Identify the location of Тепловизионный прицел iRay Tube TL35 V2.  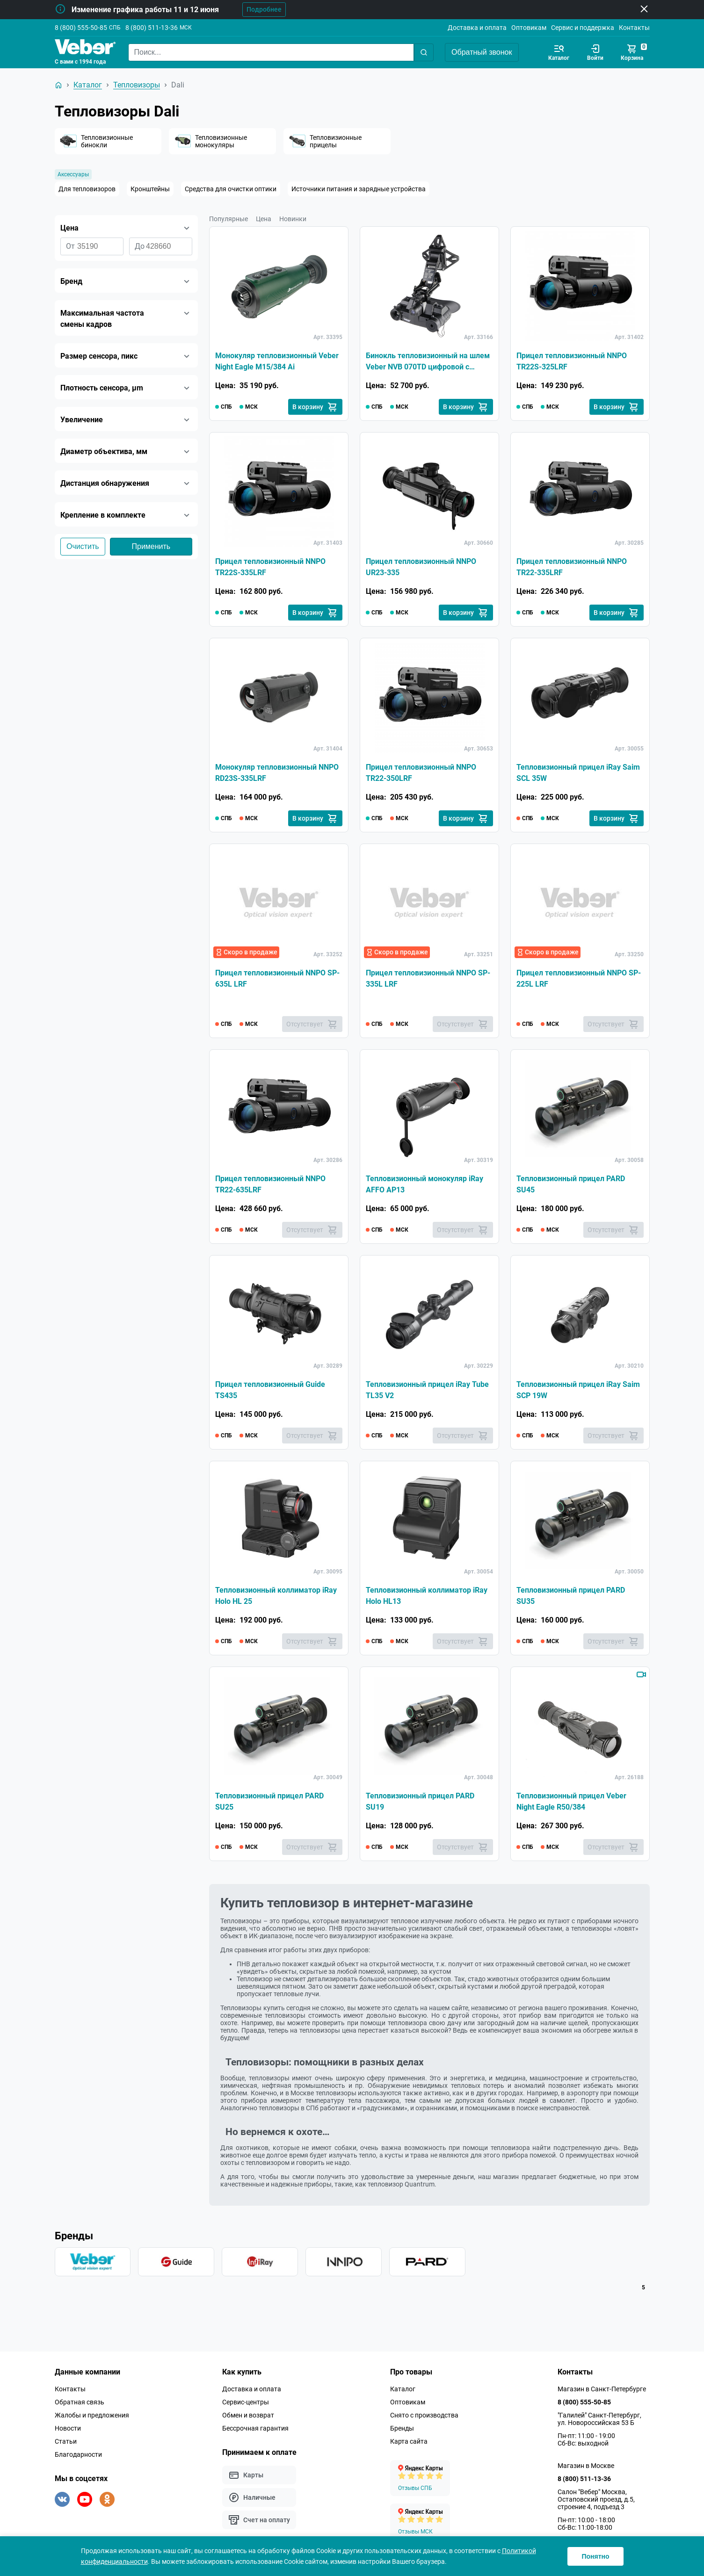
(427, 1390).